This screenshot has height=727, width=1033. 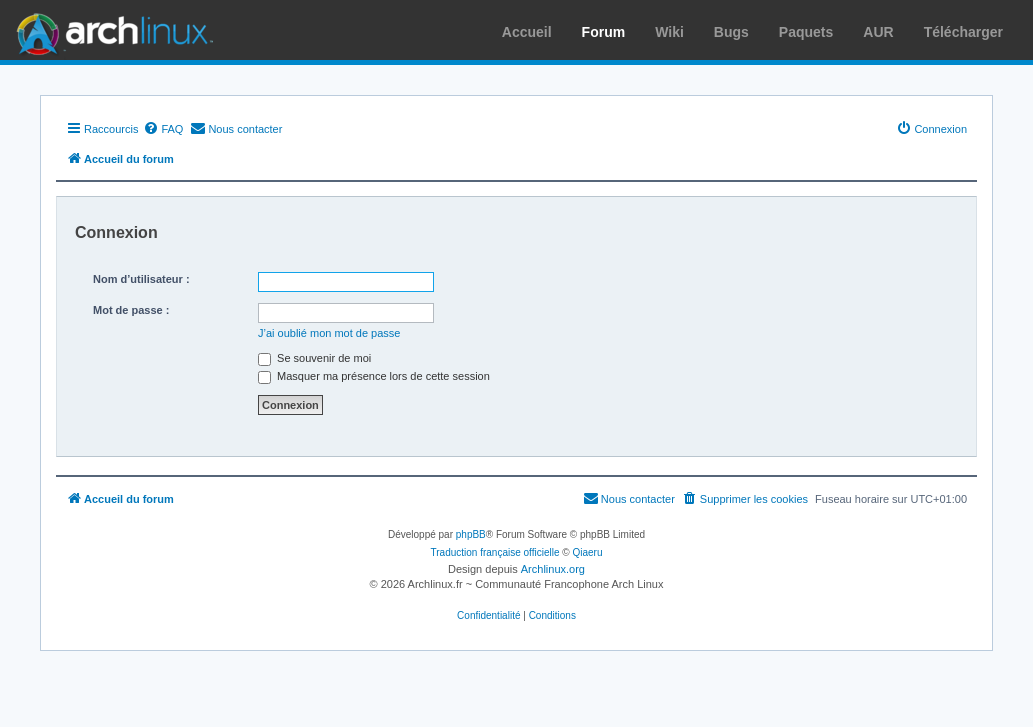 I want to click on Wiki, so click(x=669, y=32).